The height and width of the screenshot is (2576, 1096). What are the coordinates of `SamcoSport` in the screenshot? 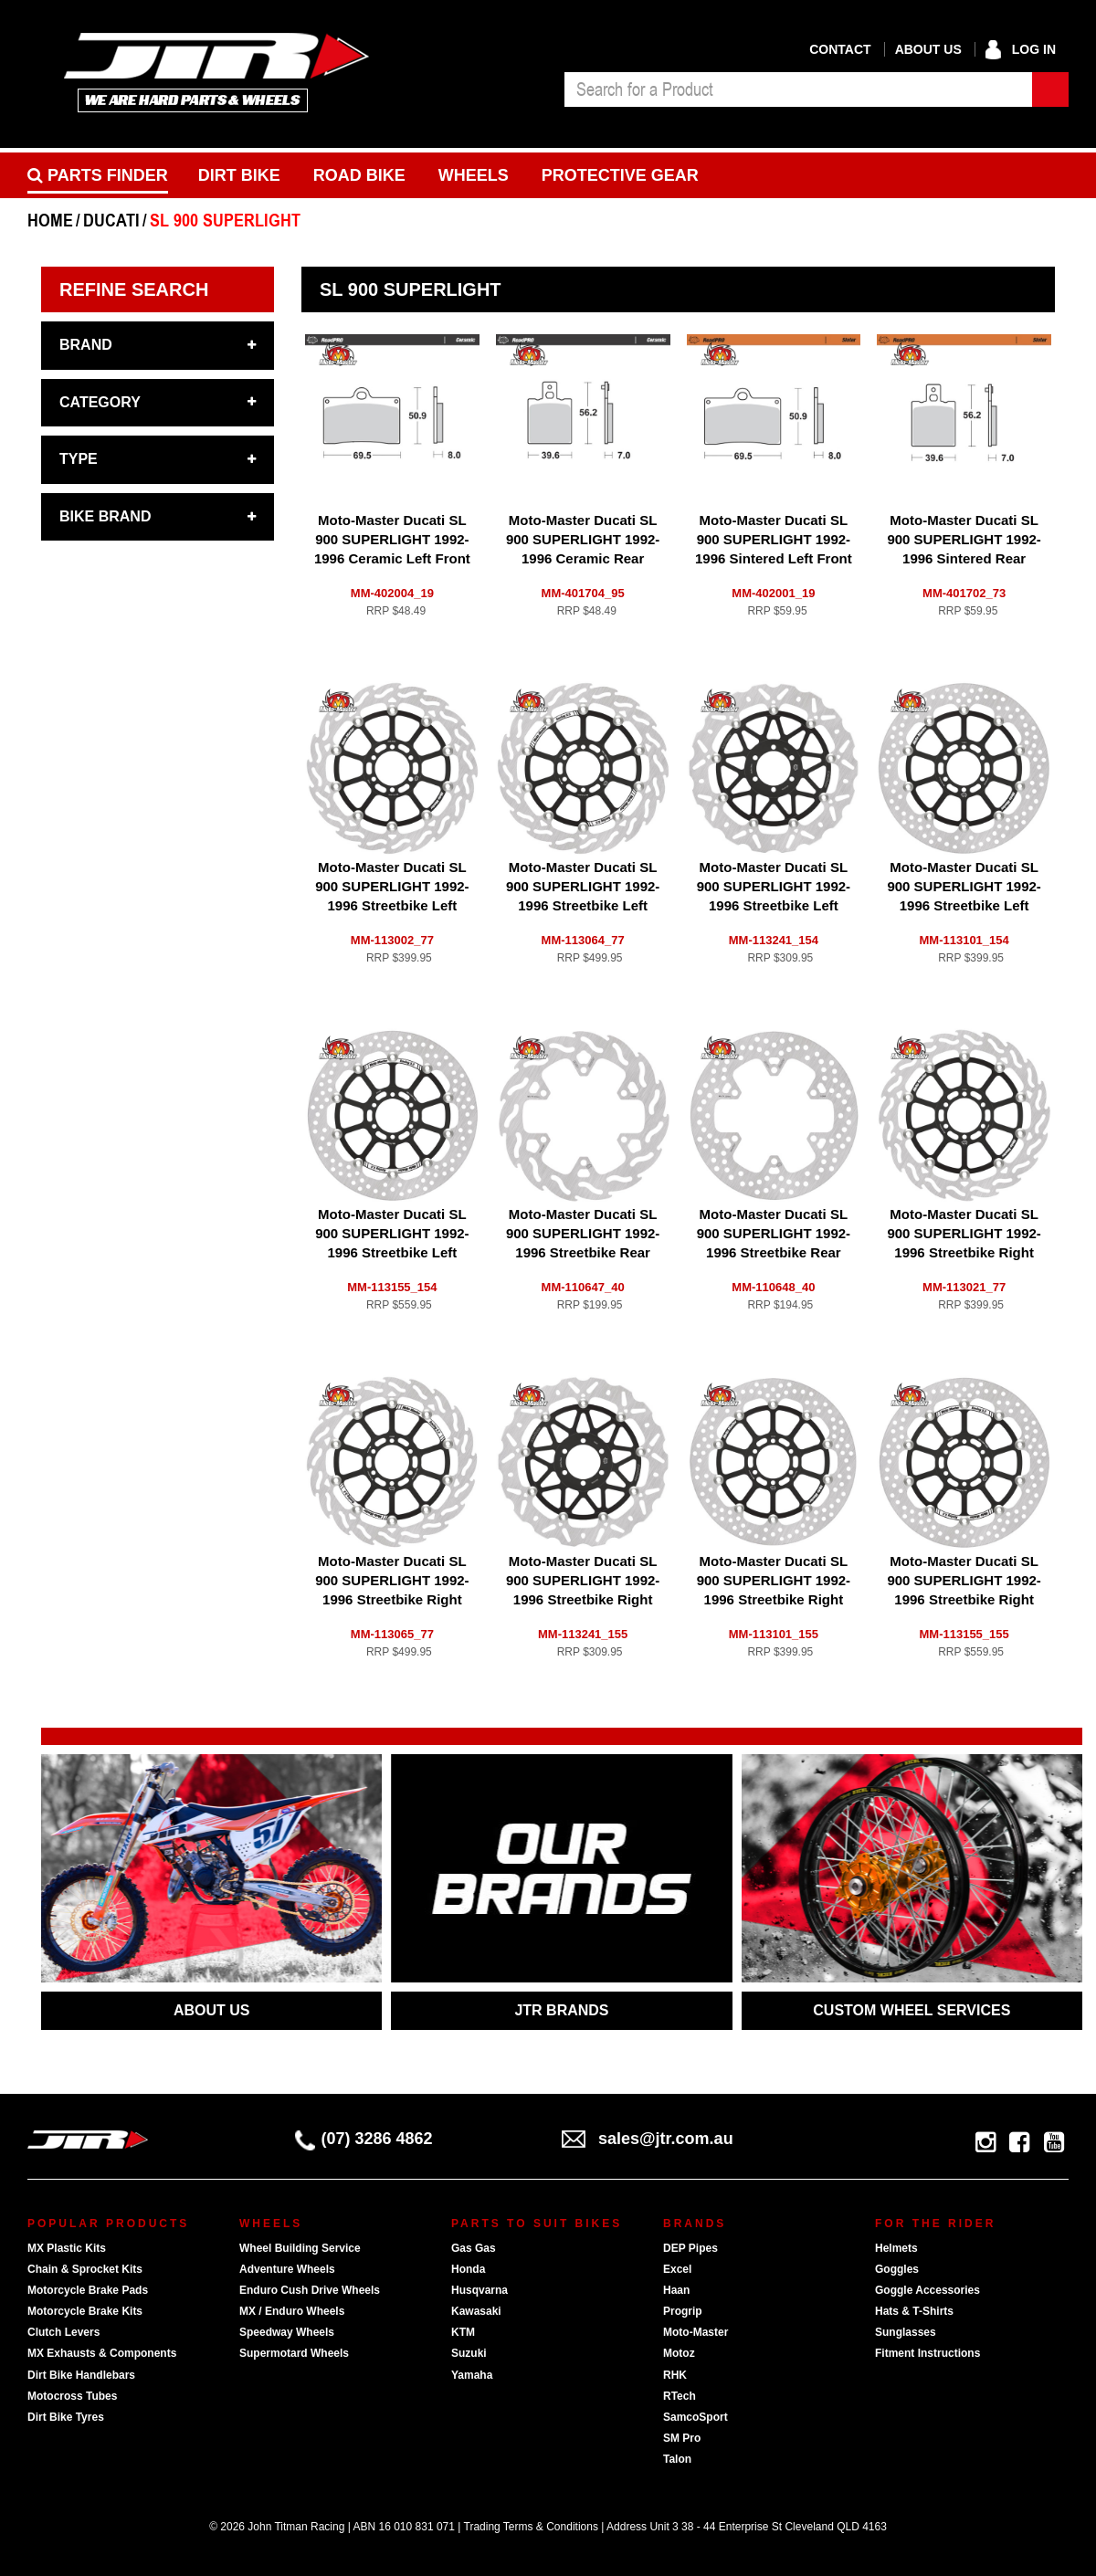 It's located at (695, 2417).